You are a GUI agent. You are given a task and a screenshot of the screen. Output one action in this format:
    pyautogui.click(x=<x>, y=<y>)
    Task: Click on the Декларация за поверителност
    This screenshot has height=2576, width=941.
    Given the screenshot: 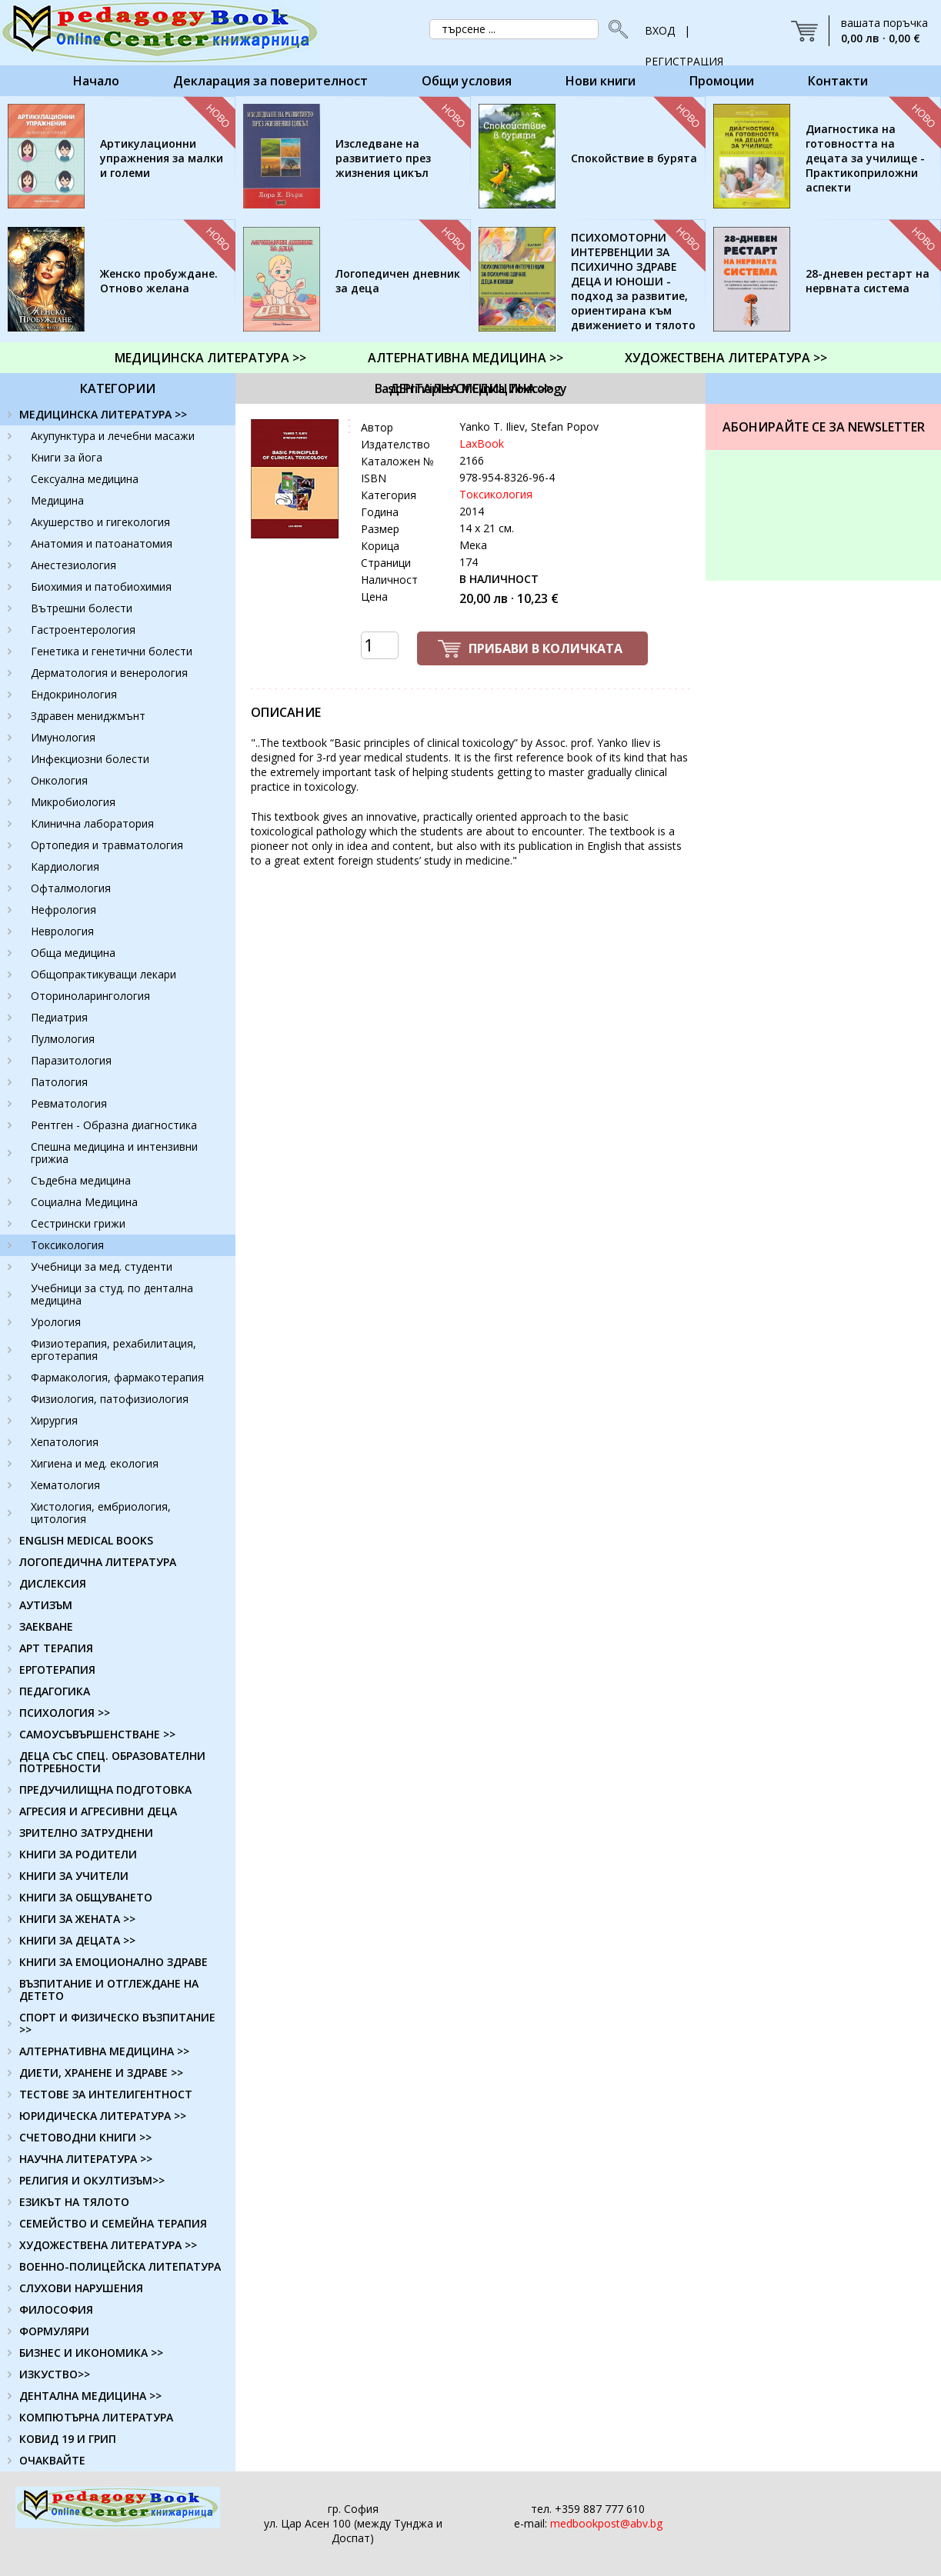 What is the action you would take?
    pyautogui.click(x=270, y=80)
    